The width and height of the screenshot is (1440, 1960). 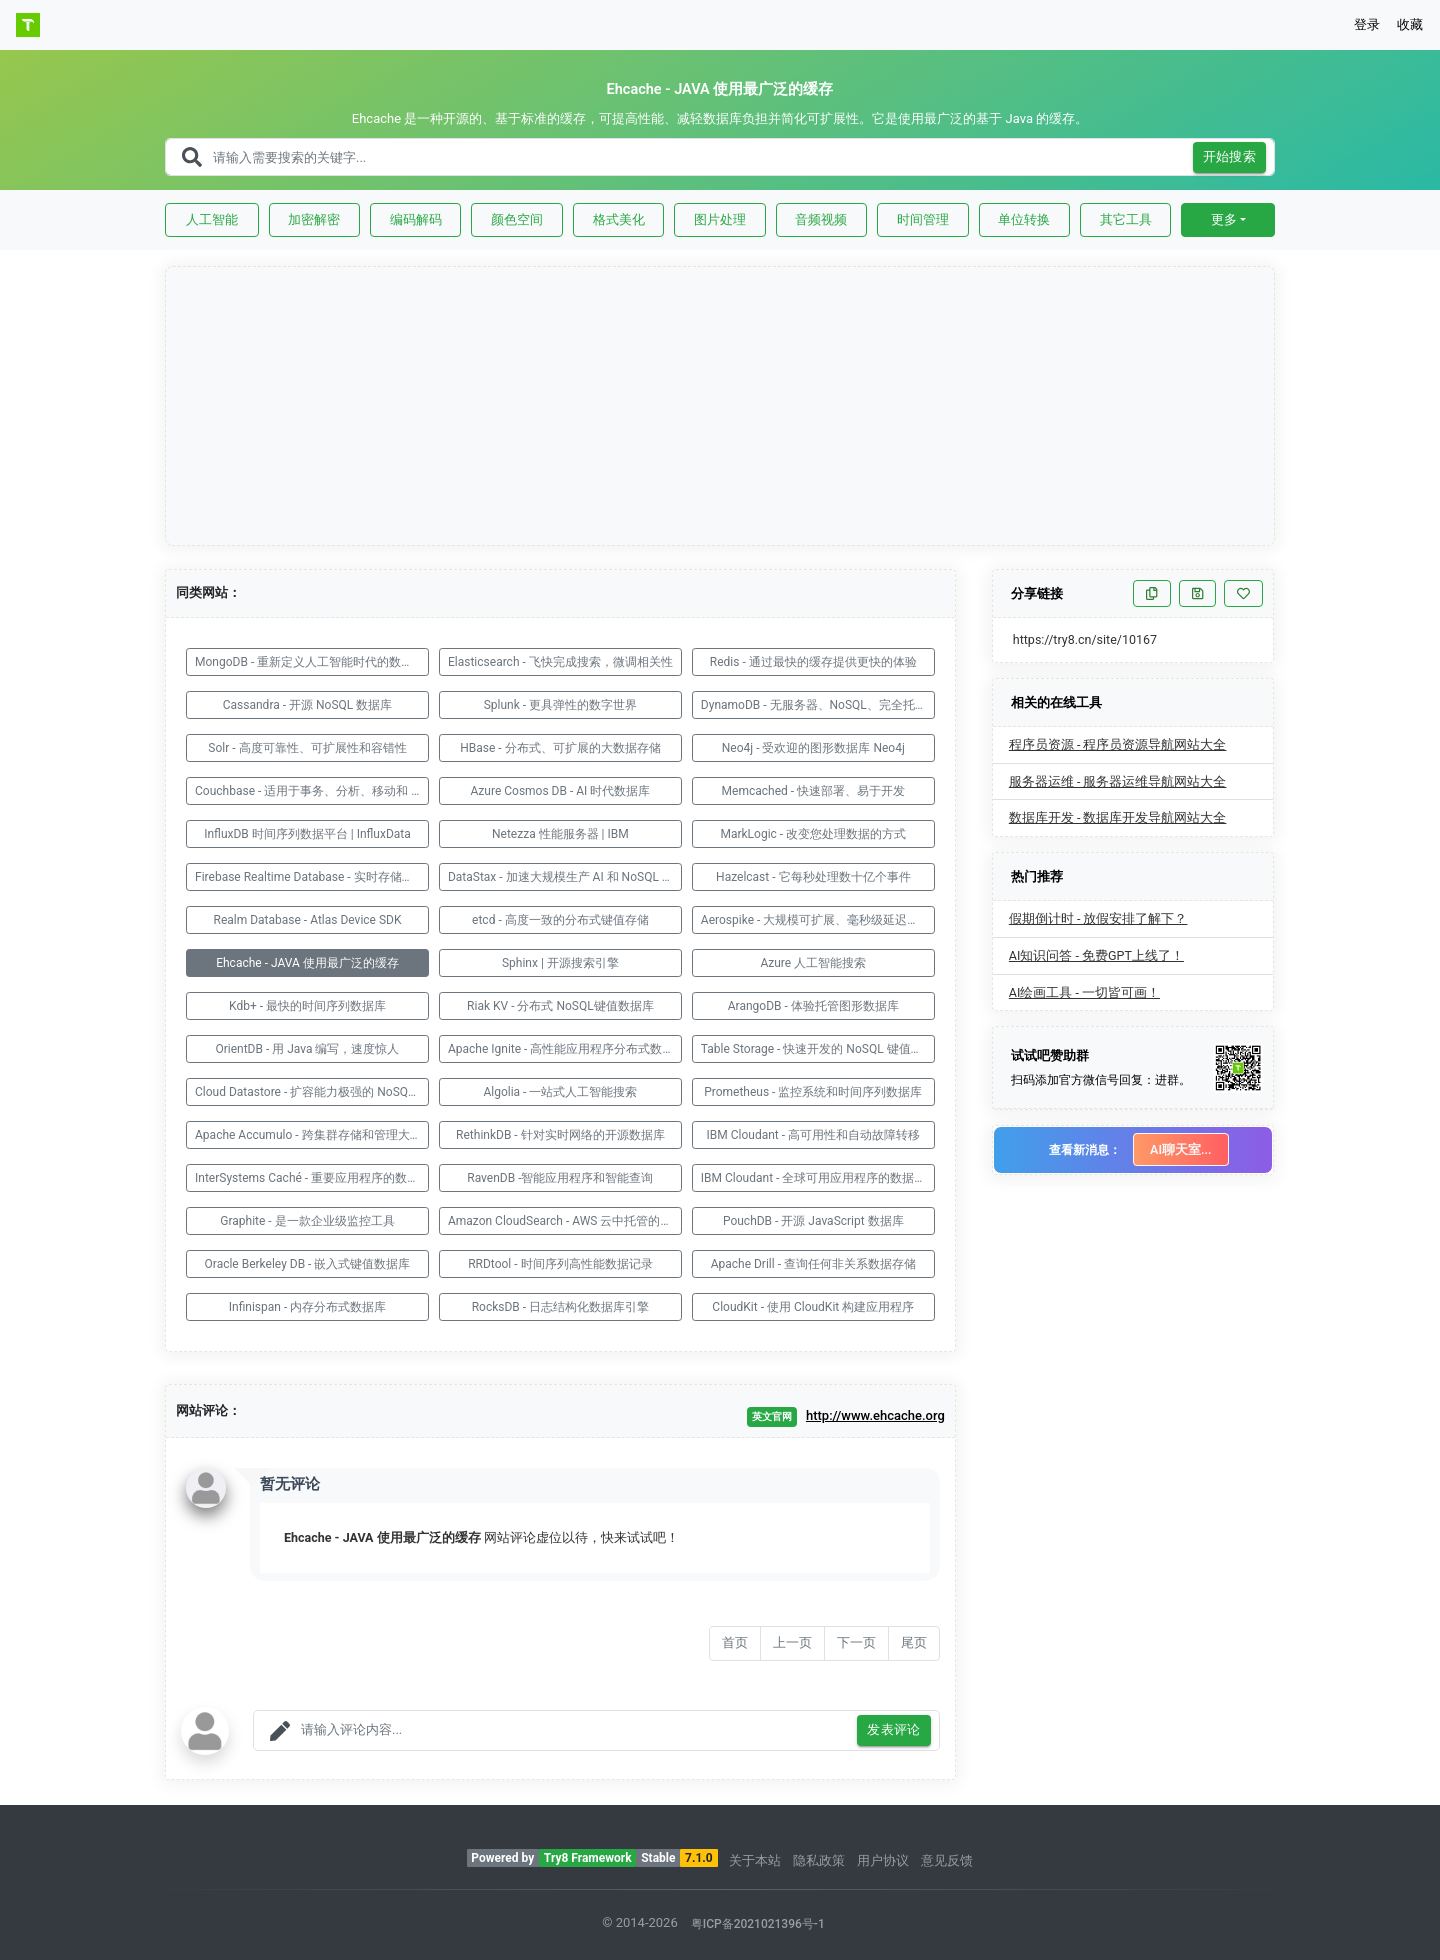 I want to click on Apache Accumulo - 跨集群存储和管理大型数据集, so click(x=312, y=1135).